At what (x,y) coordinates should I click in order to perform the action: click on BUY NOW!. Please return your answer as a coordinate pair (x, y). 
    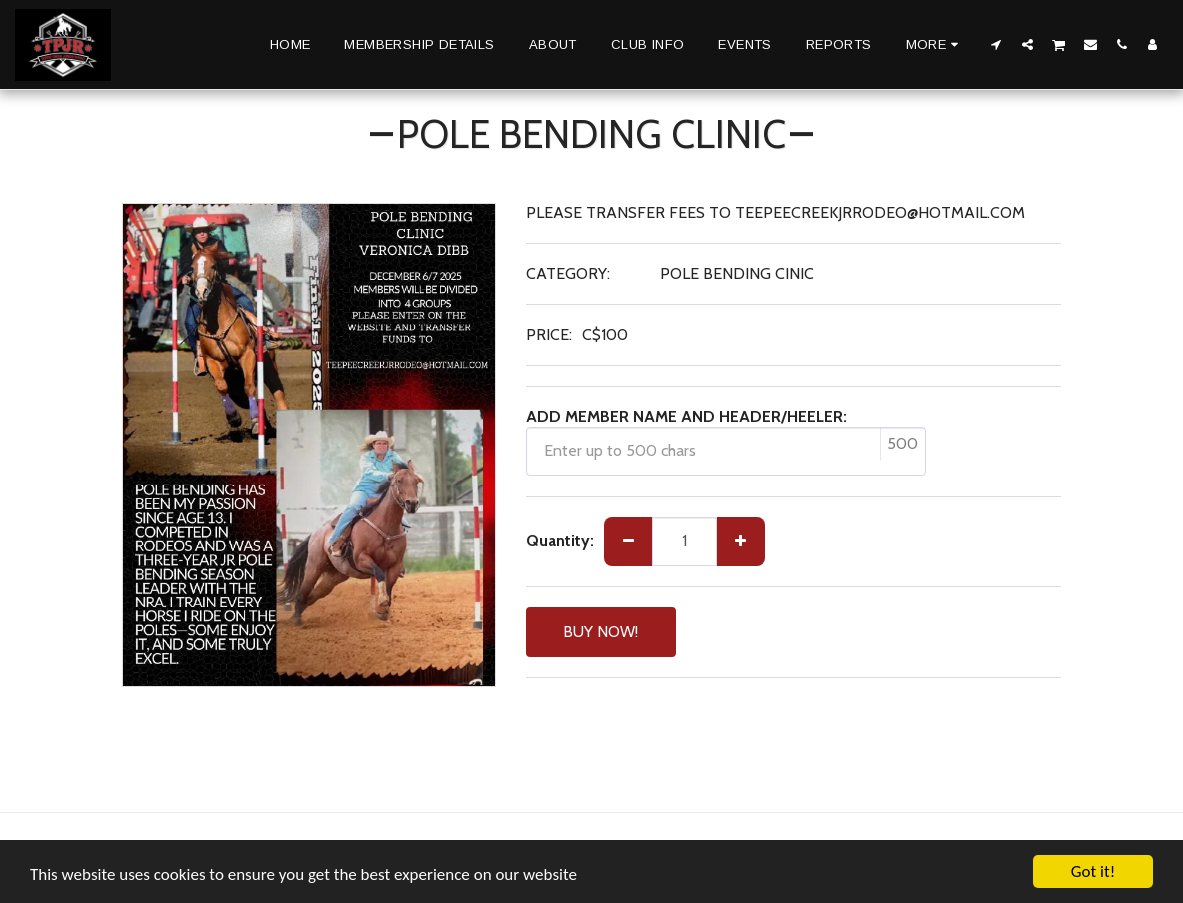
    Looking at the image, I should click on (600, 631).